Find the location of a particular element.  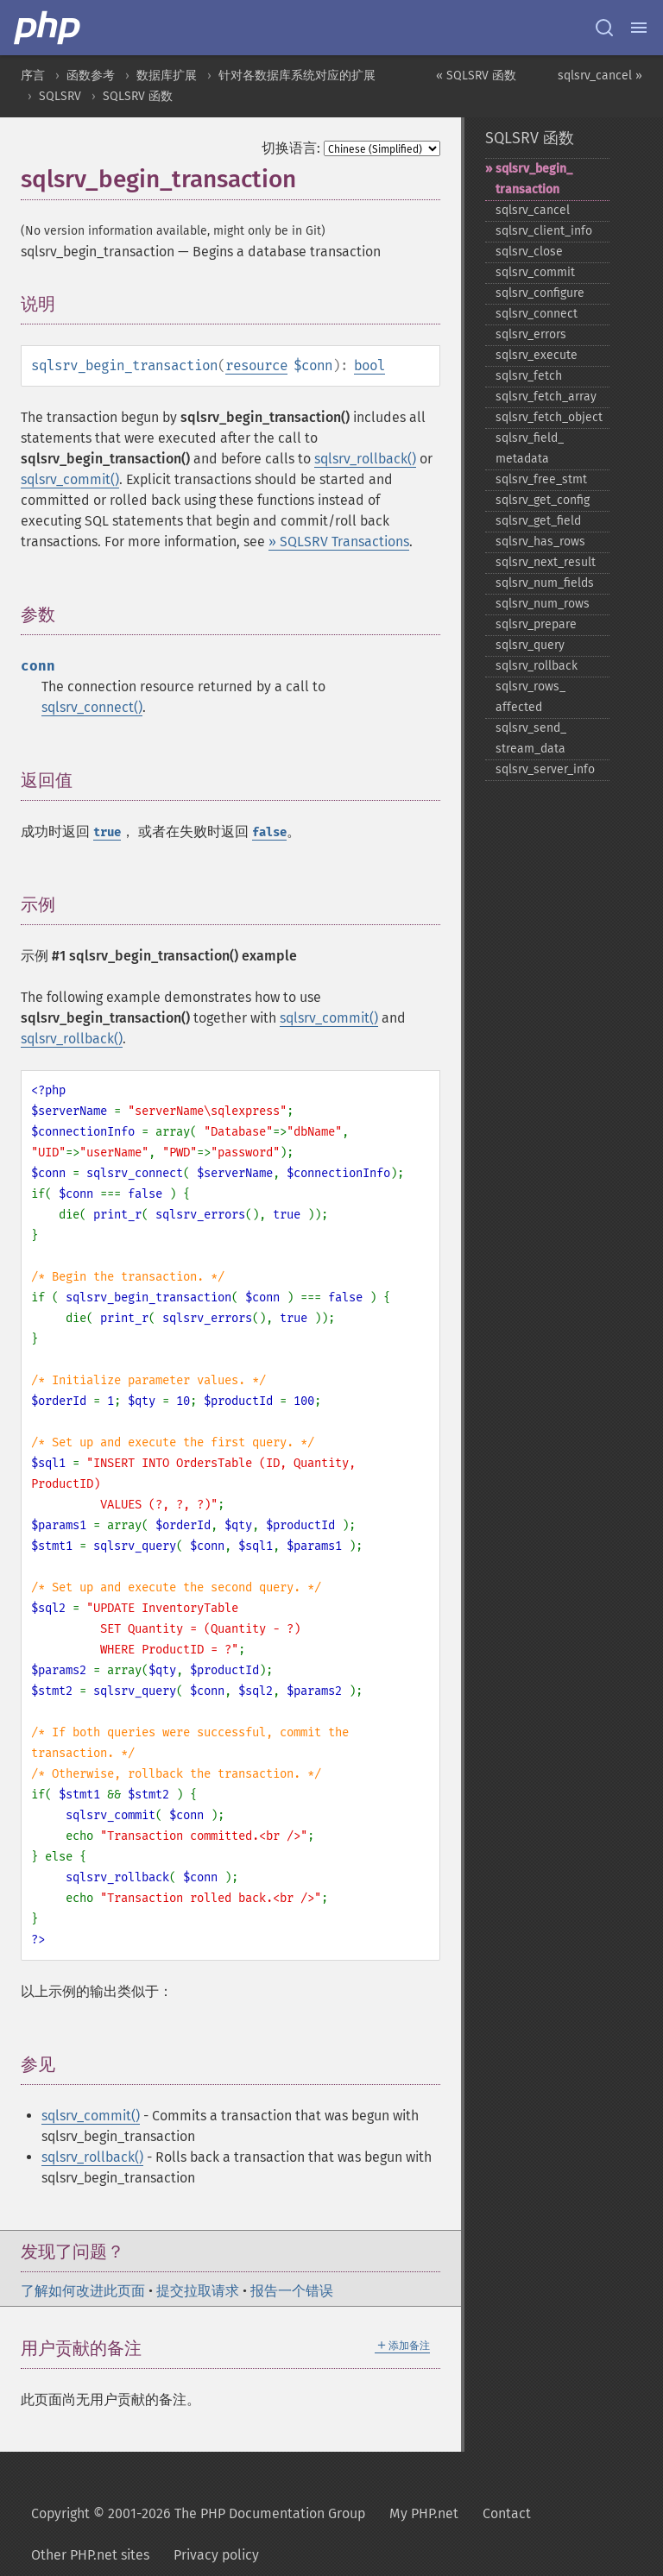

sqlsrv_​has_​rows is located at coordinates (540, 541).